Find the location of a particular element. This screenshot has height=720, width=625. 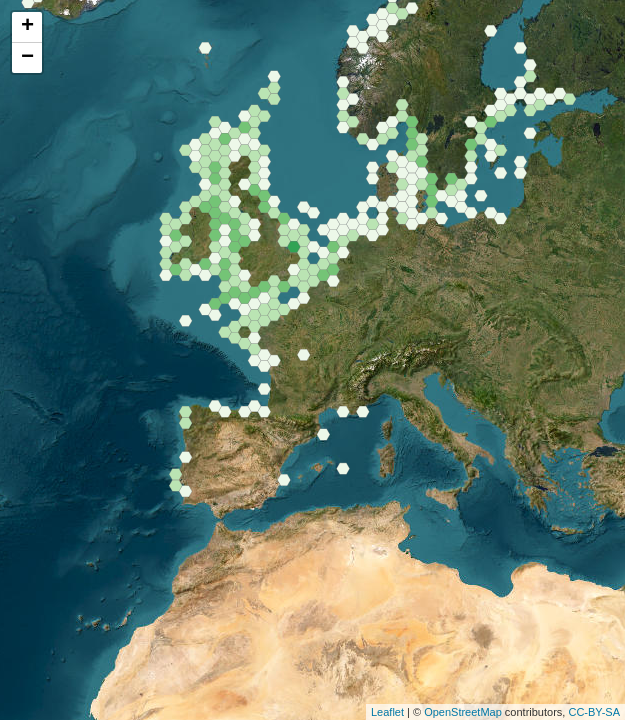

CC-BY-SA is located at coordinates (594, 712).